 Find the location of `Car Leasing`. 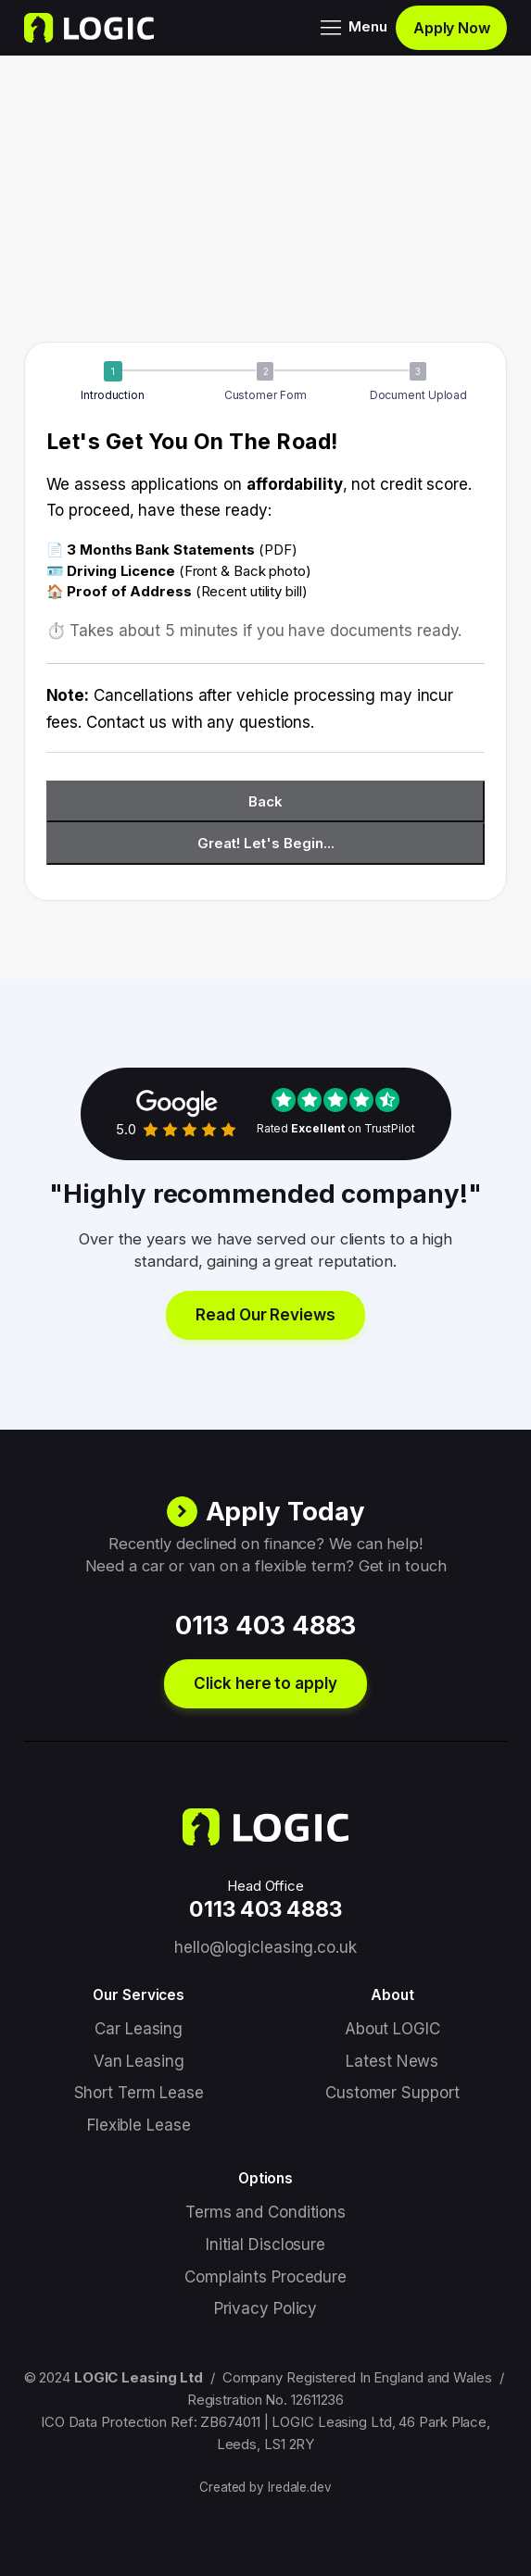

Car Leasing is located at coordinates (139, 2029).